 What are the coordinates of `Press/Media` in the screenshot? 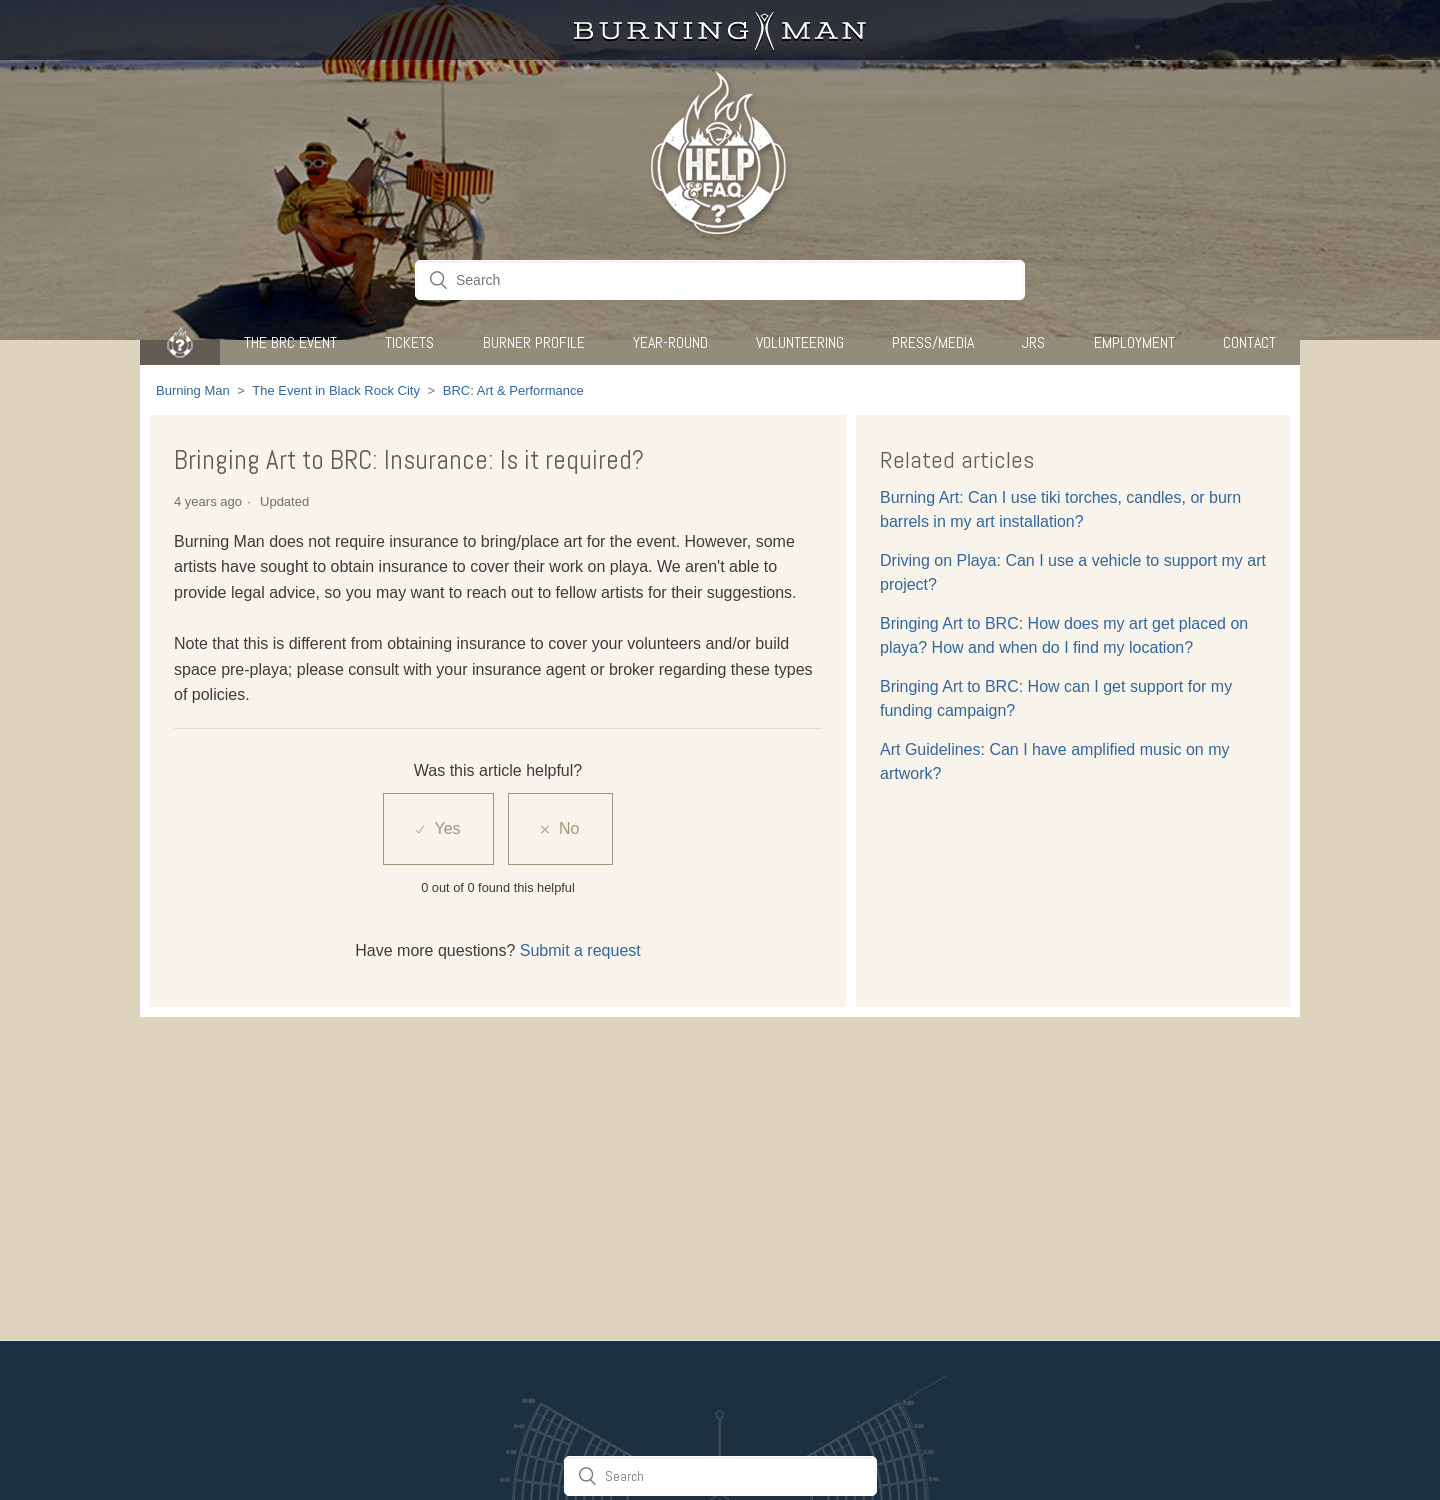 It's located at (933, 342).